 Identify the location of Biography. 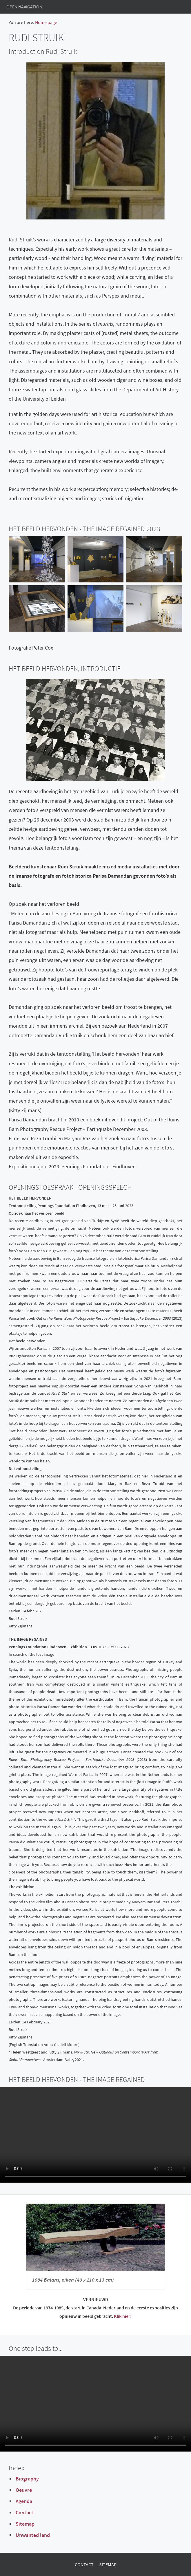
(27, 2478).